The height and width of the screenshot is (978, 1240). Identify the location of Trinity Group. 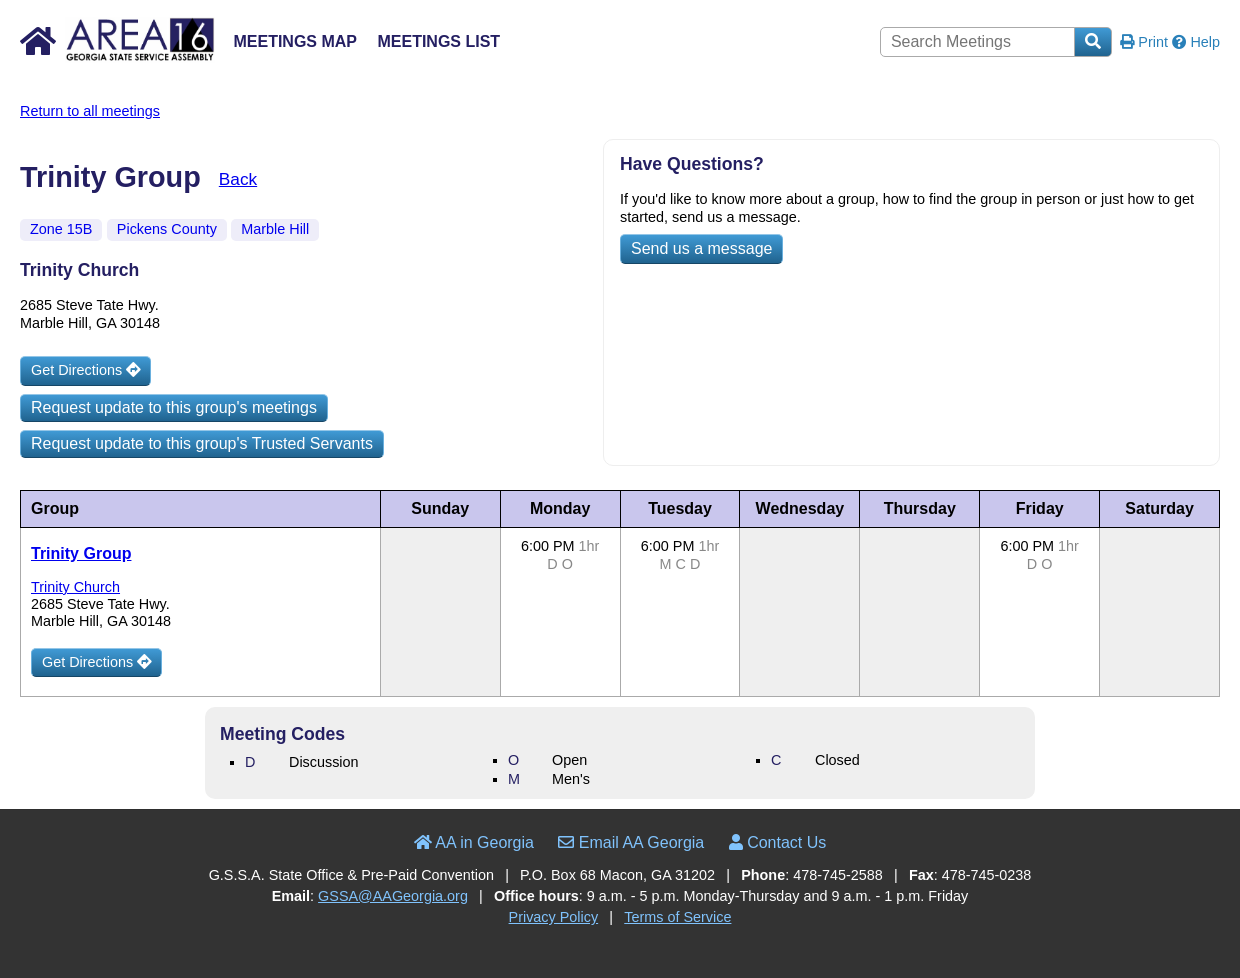
(81, 553).